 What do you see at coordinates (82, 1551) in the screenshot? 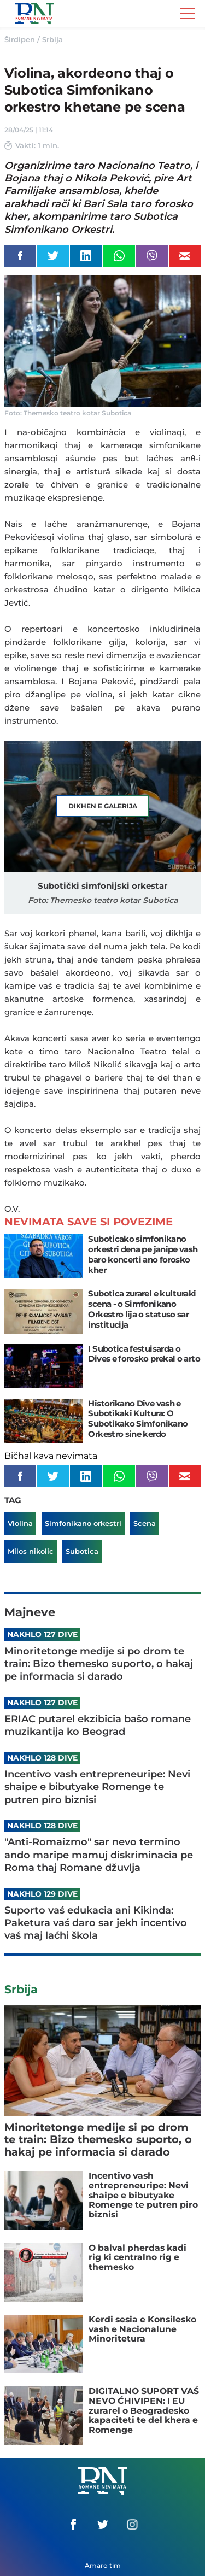
I see `Subotica` at bounding box center [82, 1551].